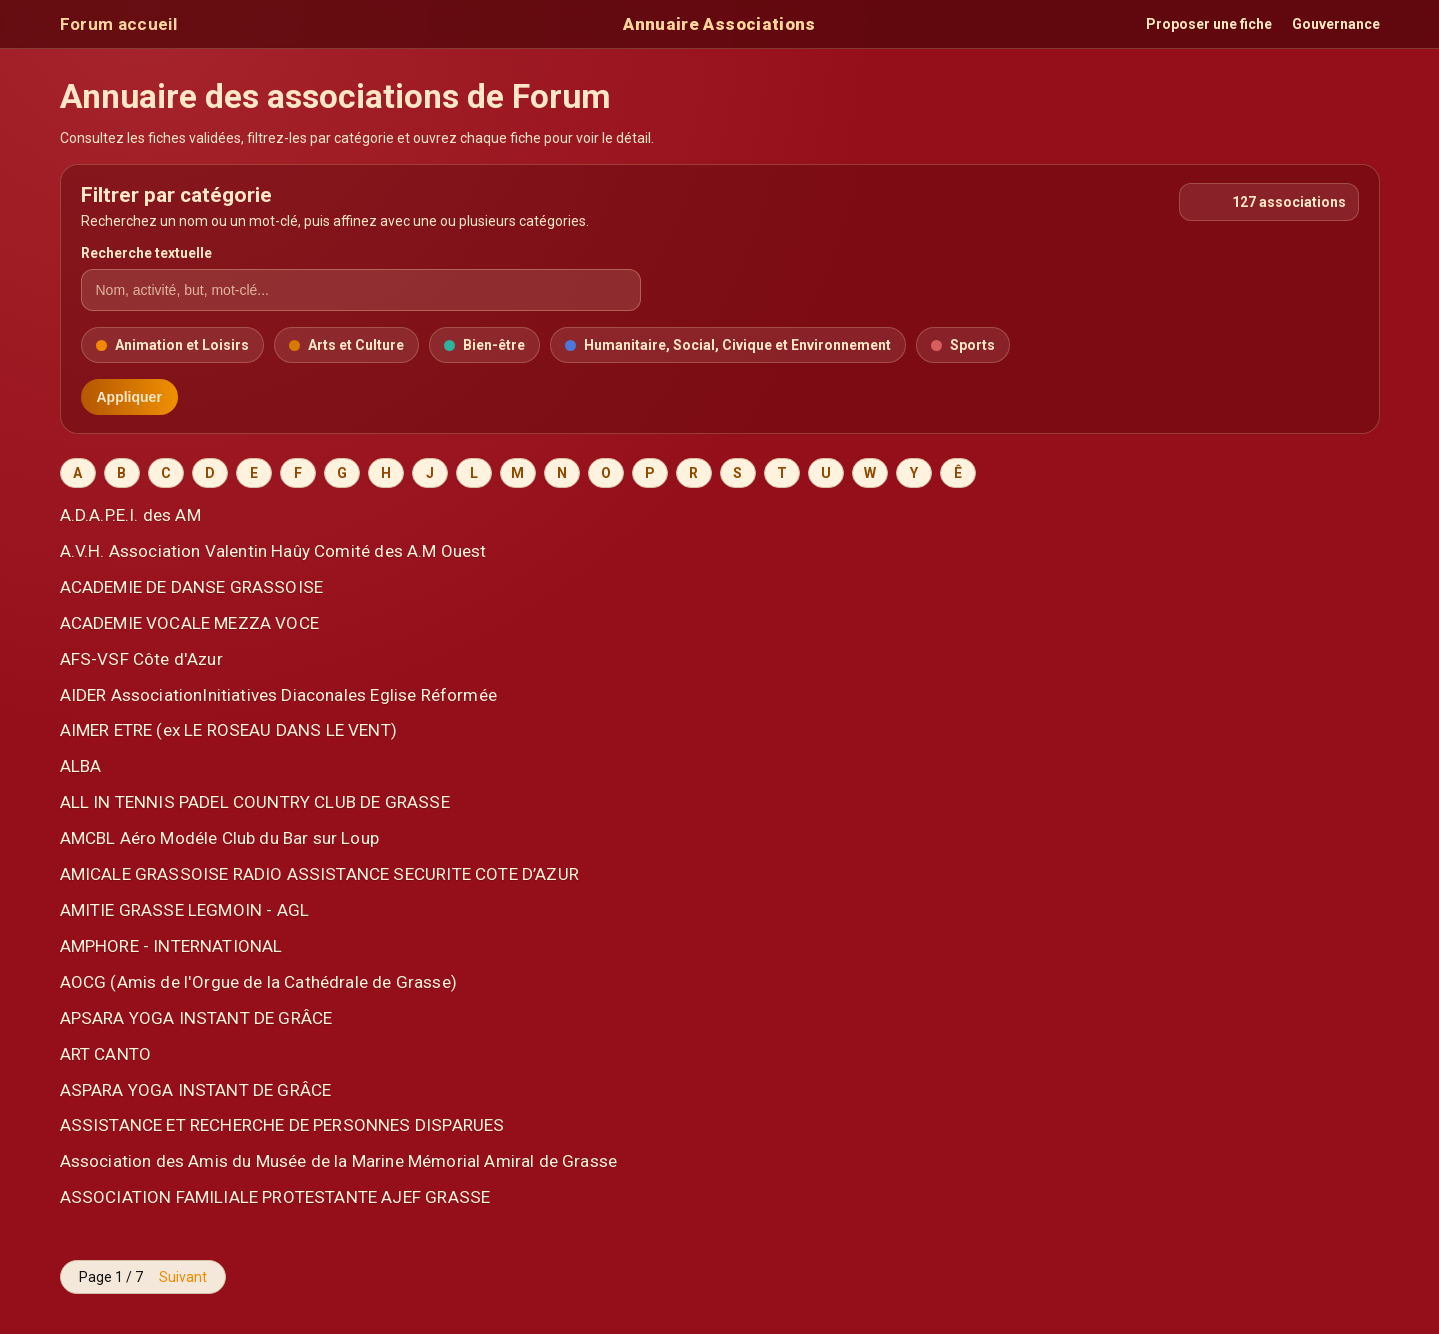 Image resolution: width=1439 pixels, height=1334 pixels. I want to click on AIDER AssociationInitiatives Diaconales Eglise Réformée, so click(278, 695).